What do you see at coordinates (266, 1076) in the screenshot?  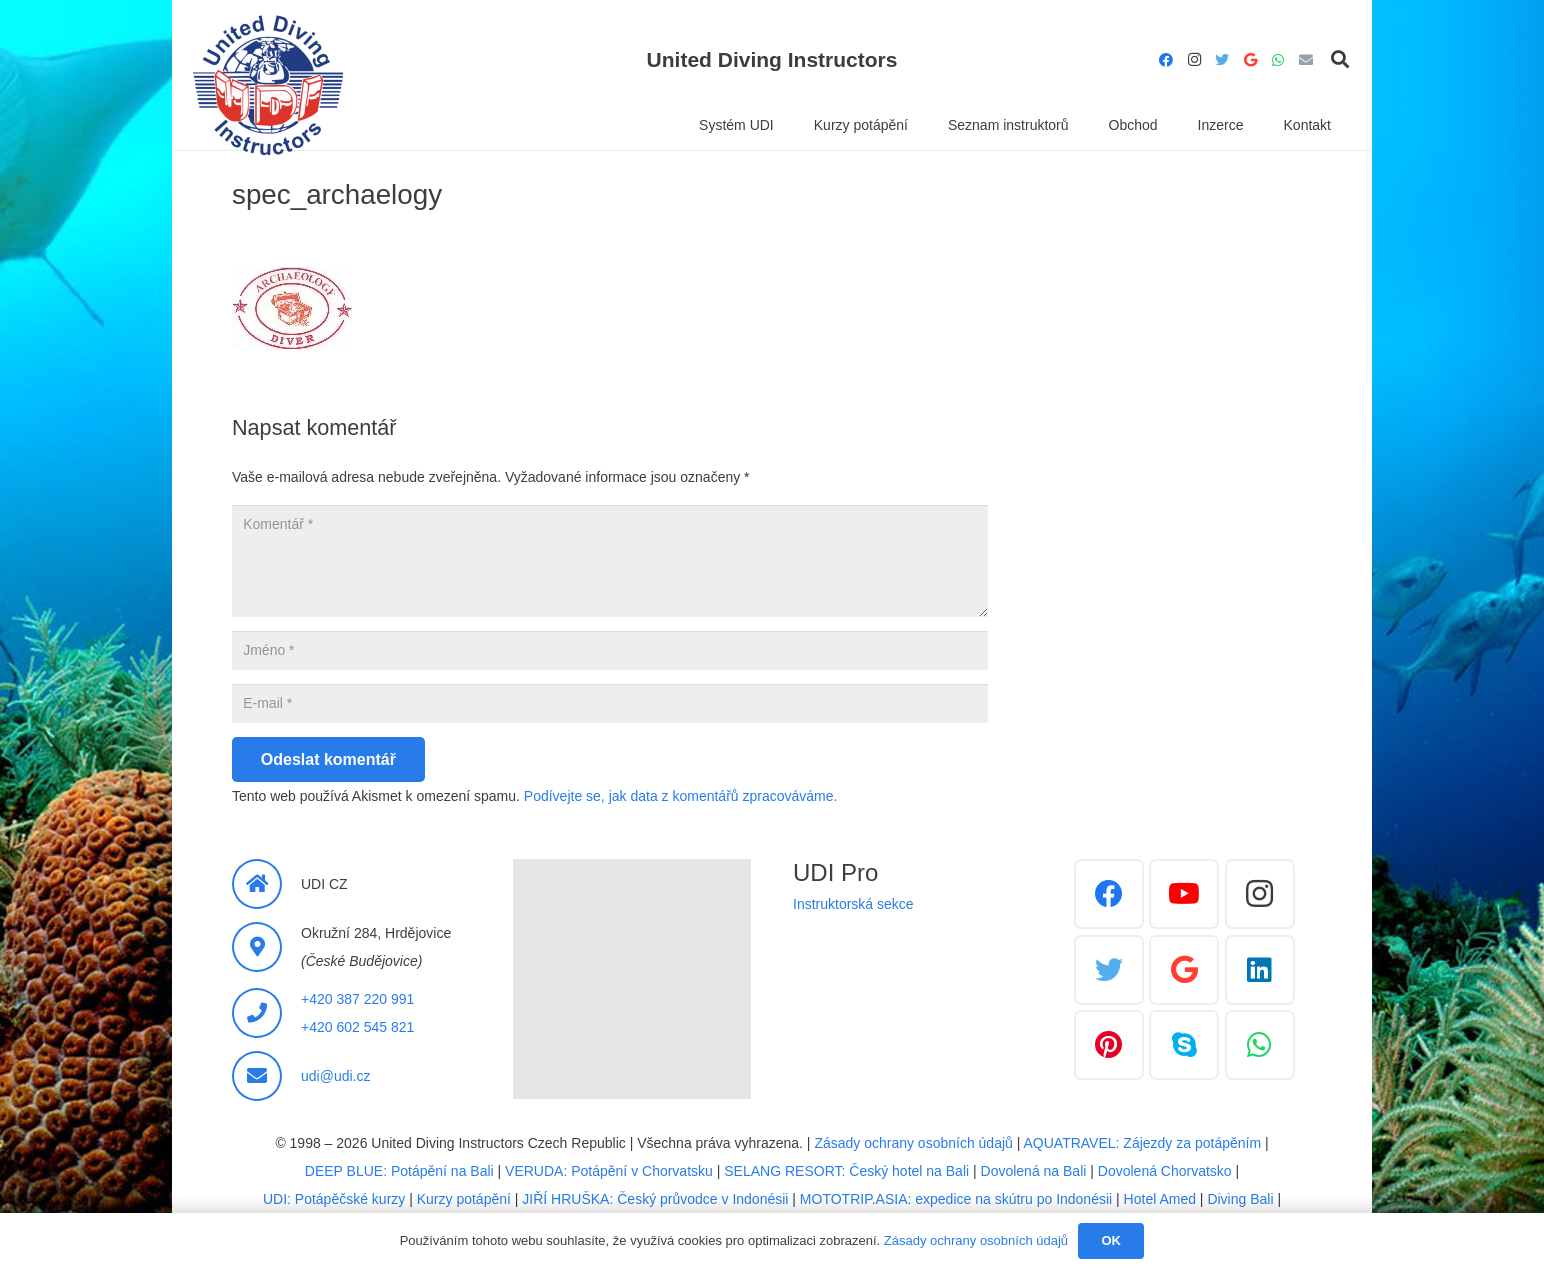 I see `[fas|envelope]` at bounding box center [266, 1076].